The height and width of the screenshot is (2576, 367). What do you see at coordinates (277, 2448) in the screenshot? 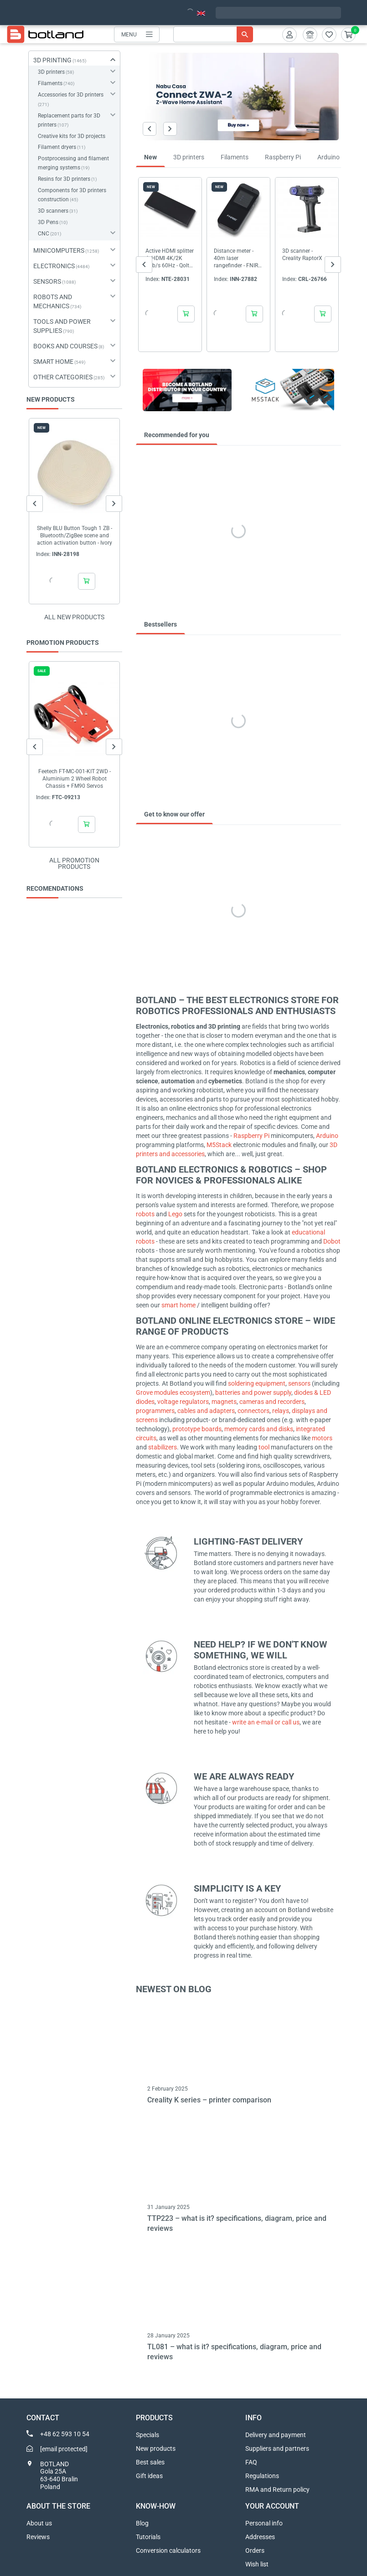
I see `Suppliers and partners` at bounding box center [277, 2448].